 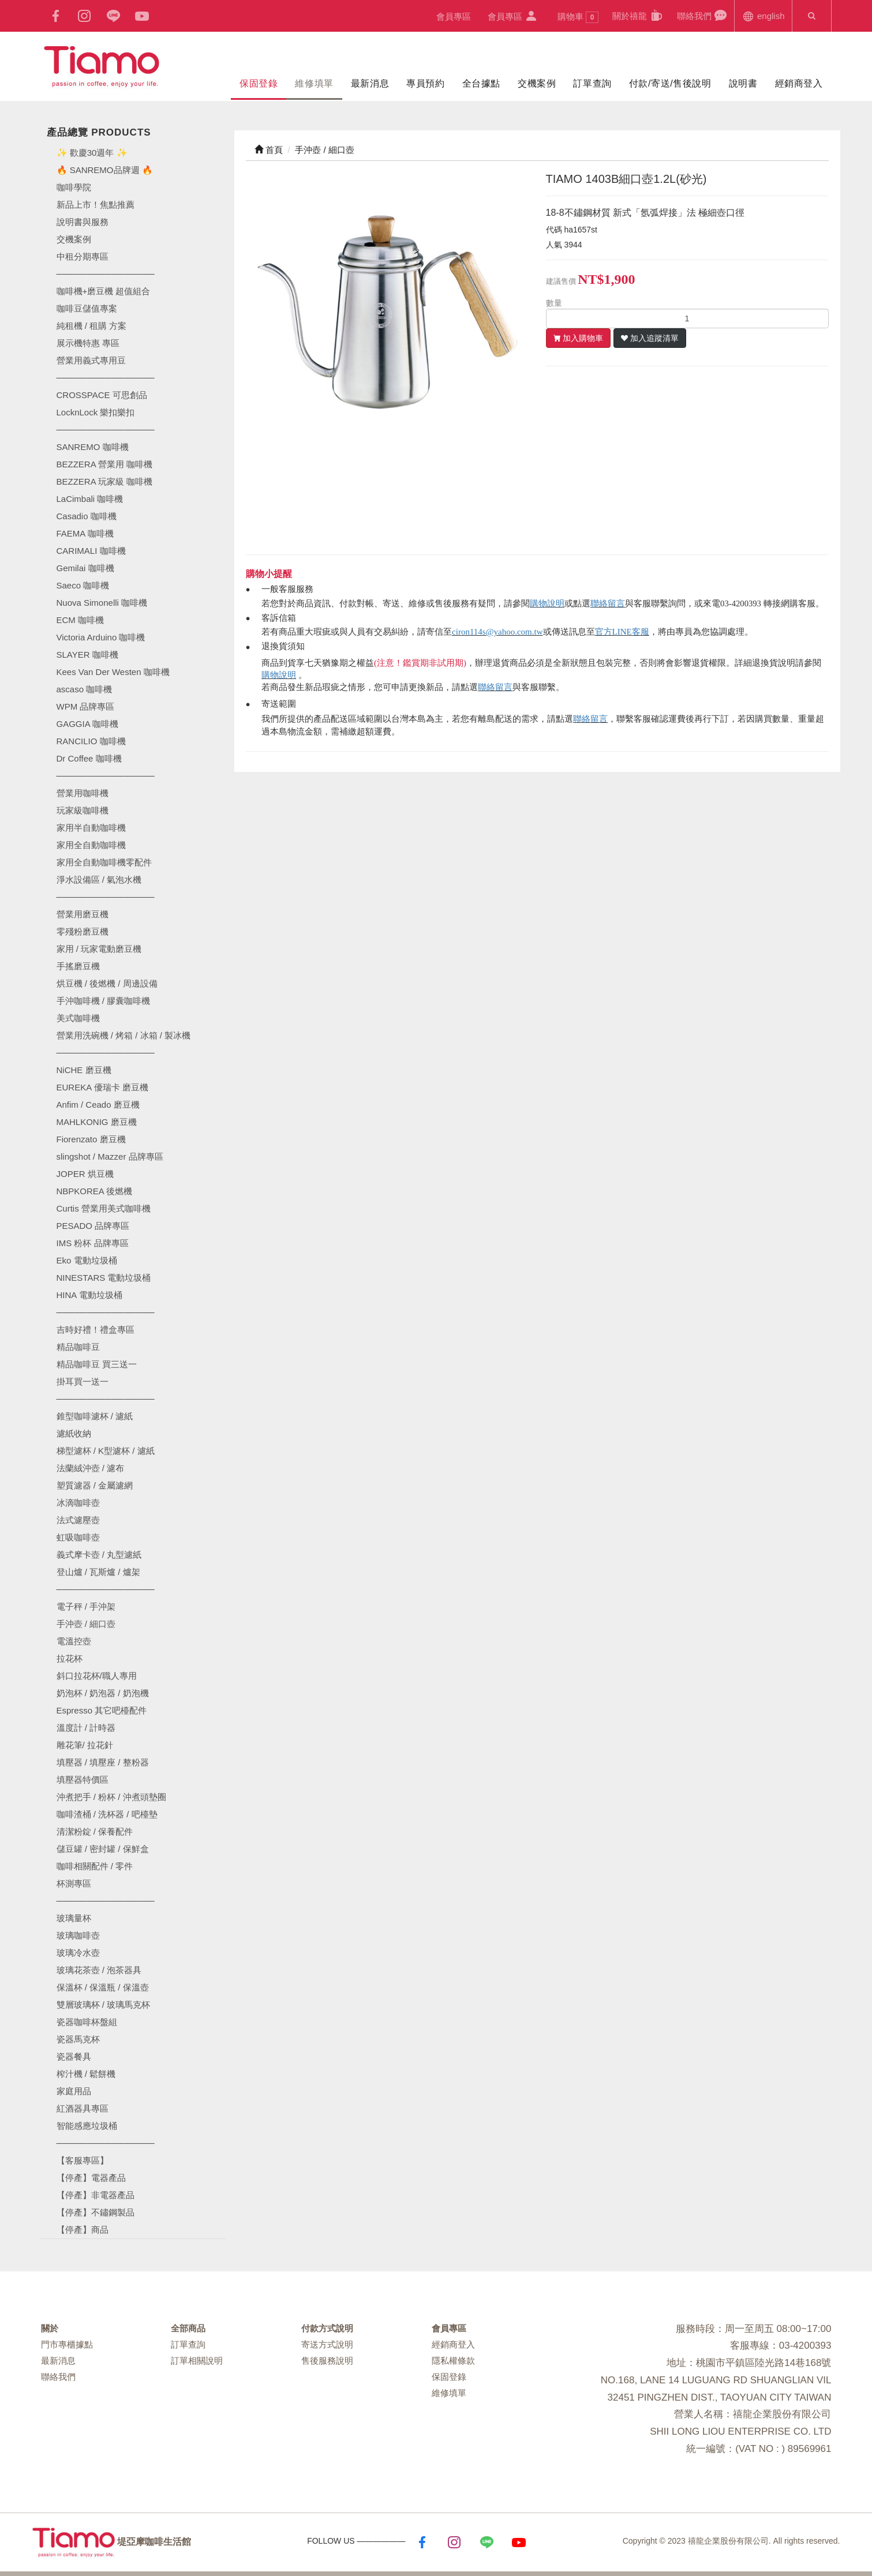 I want to click on 濾紙收納, so click(x=74, y=1433).